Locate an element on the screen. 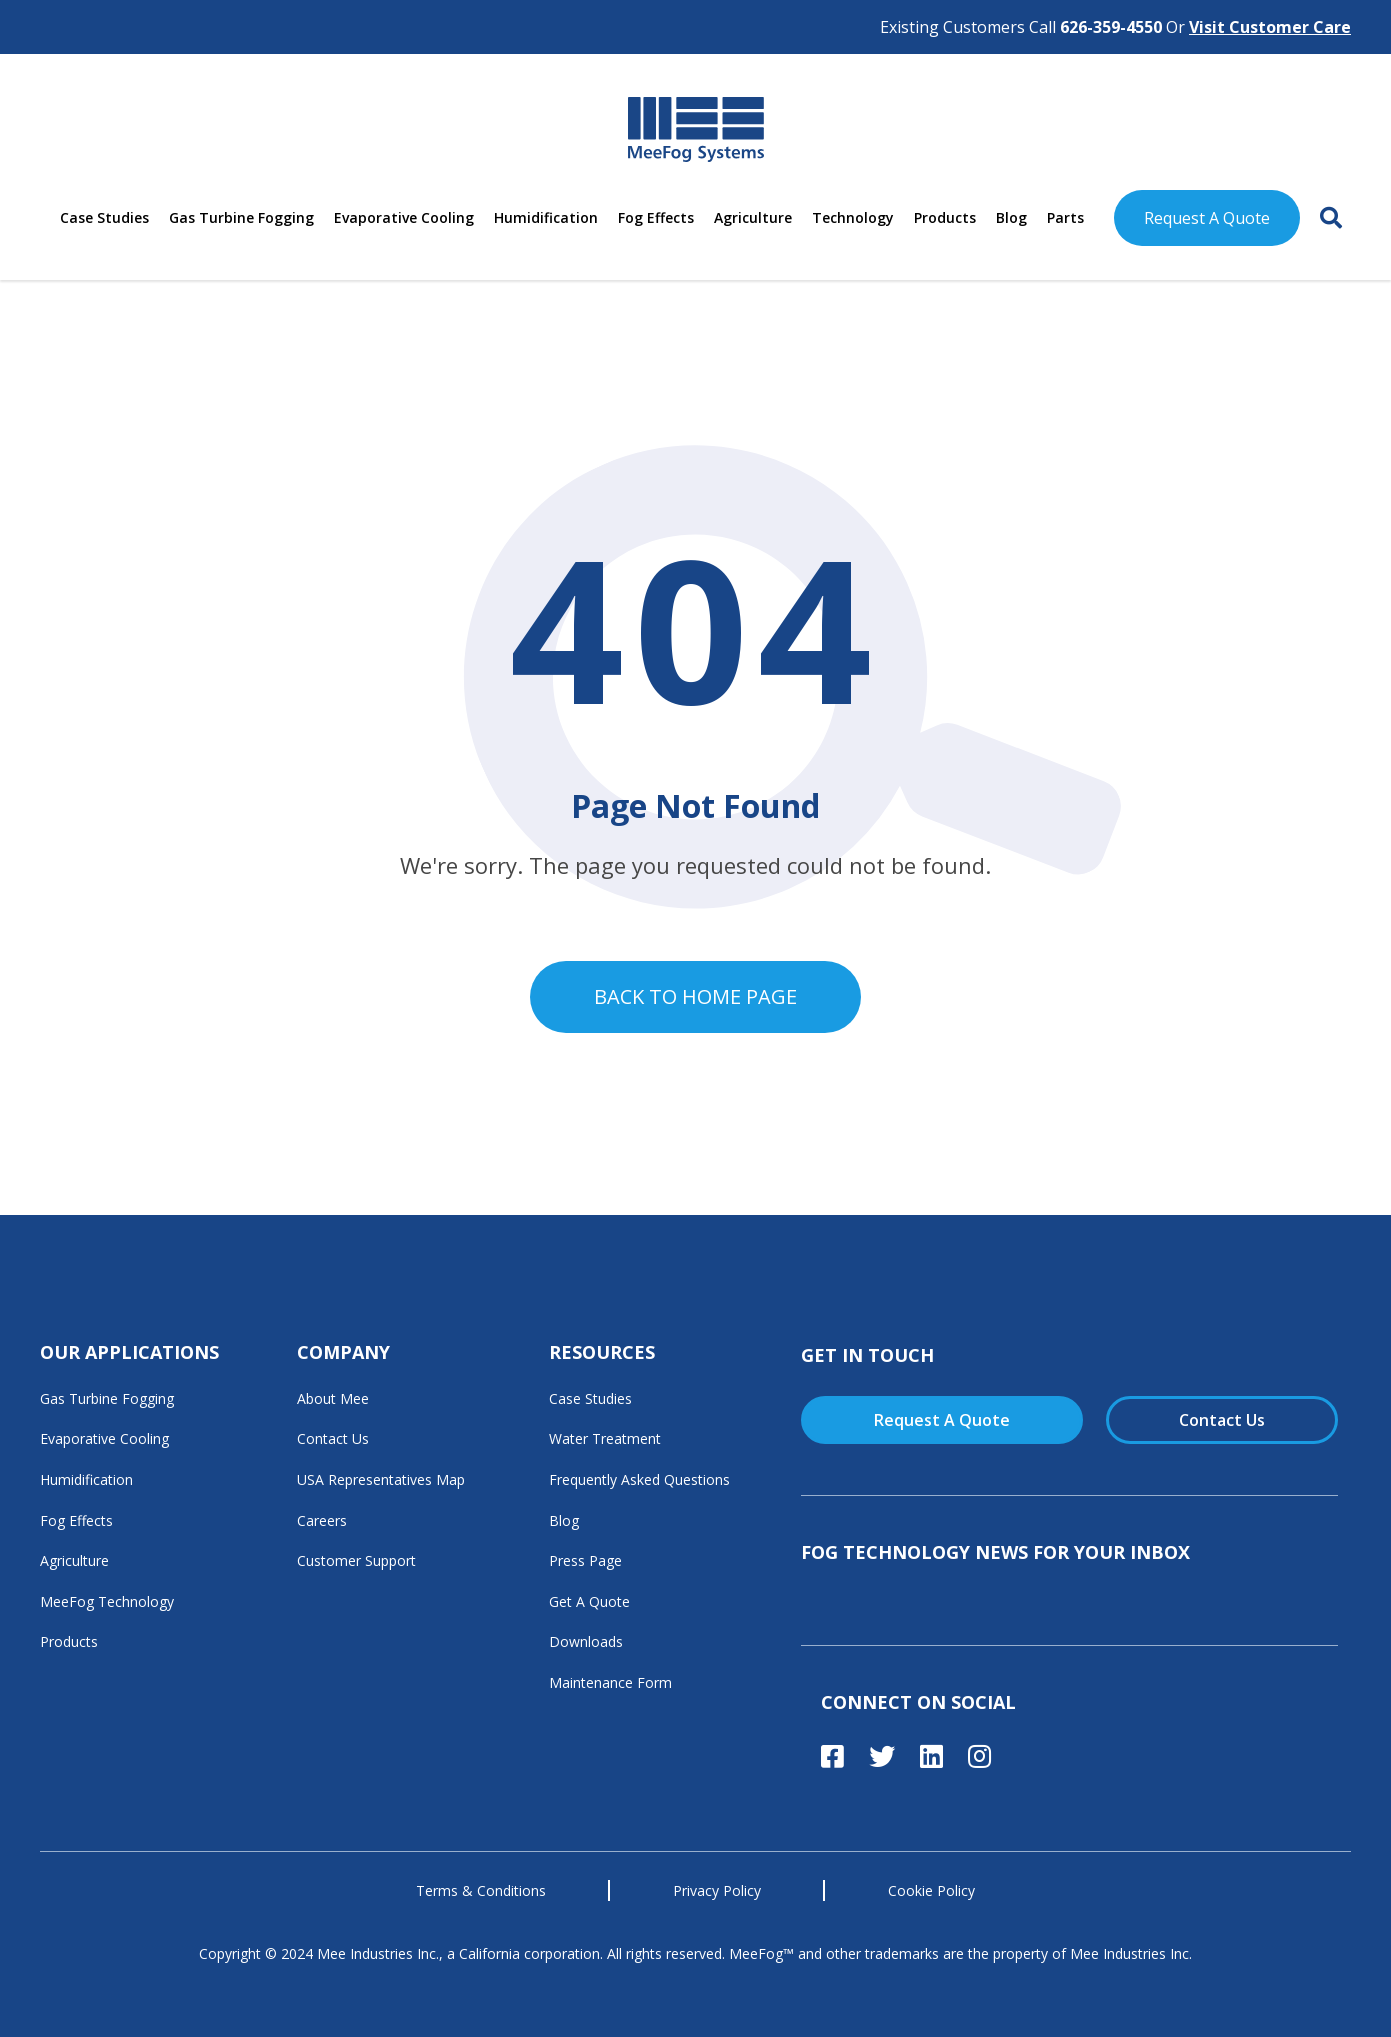 The image size is (1391, 2037). Get A Quote is located at coordinates (589, 1601).